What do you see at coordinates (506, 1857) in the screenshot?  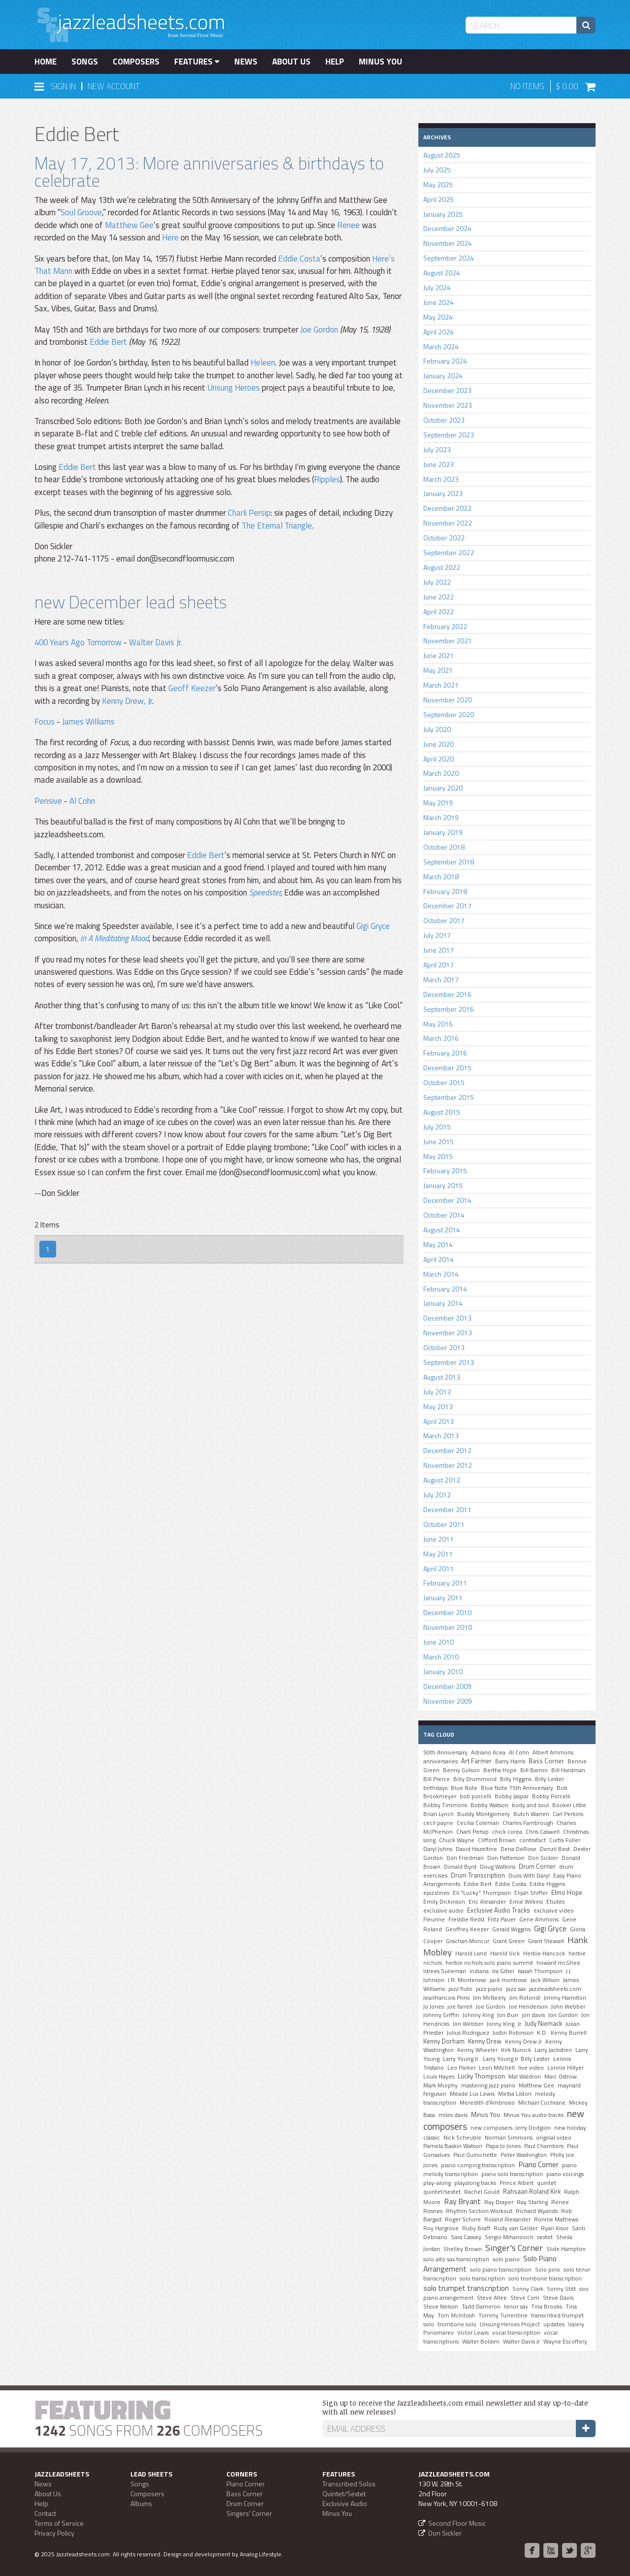 I see `Don Patterson` at bounding box center [506, 1857].